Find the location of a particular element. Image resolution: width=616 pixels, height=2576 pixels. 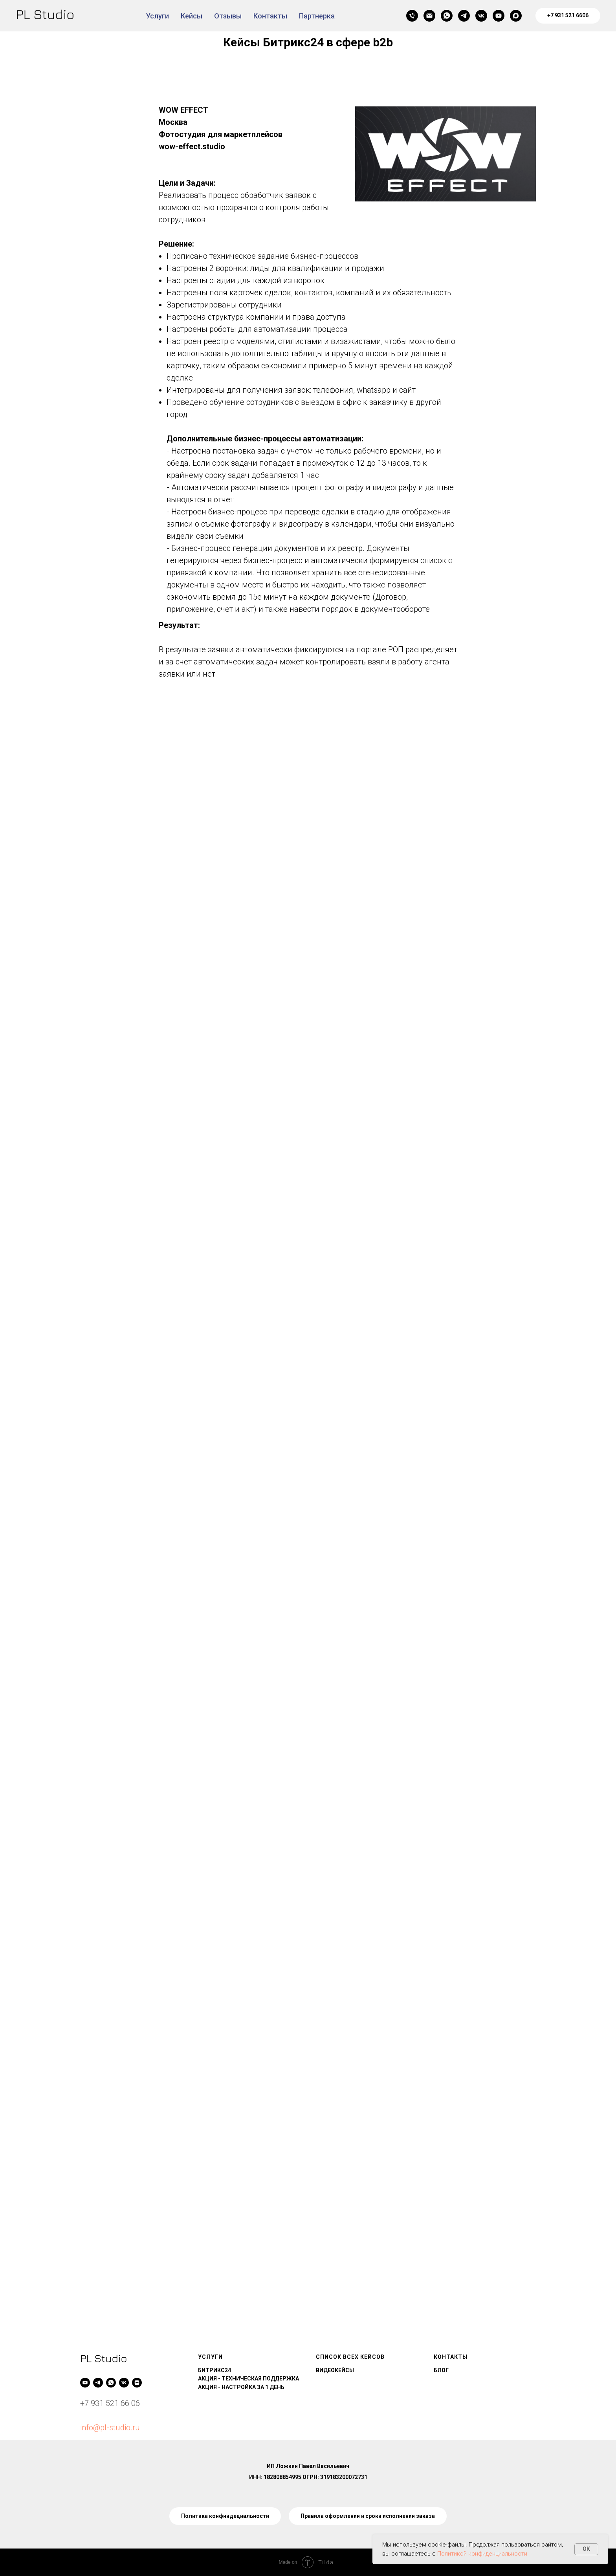

[Электронная почта] is located at coordinates (429, 16).